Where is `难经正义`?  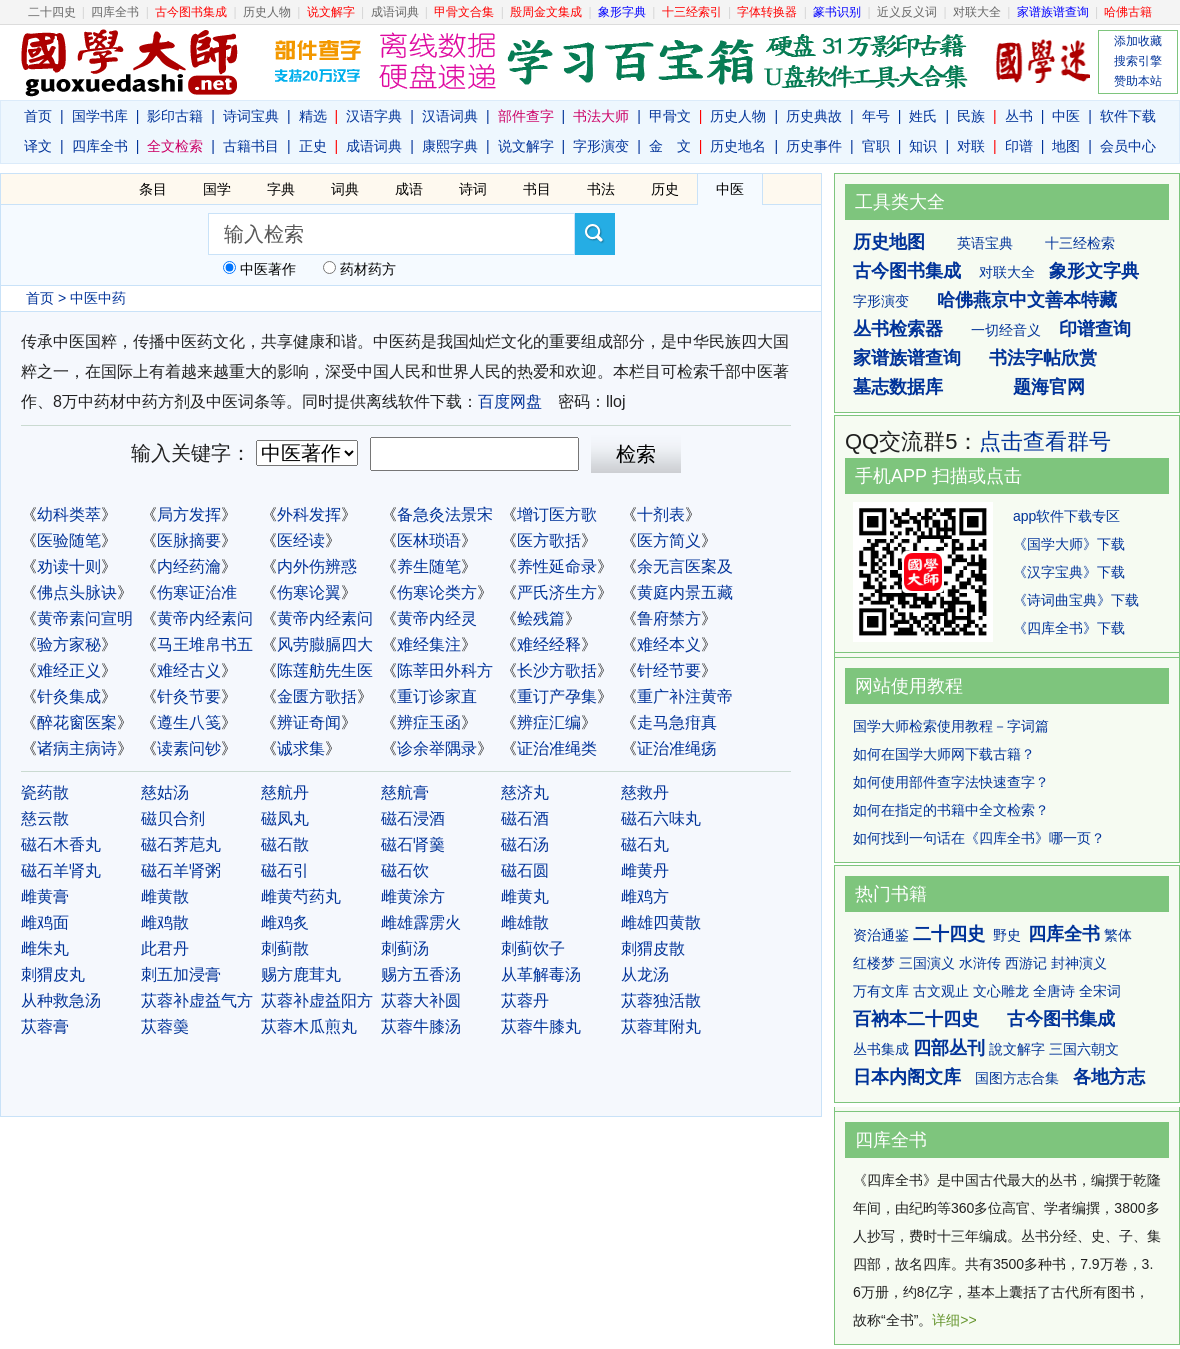
难经正义 is located at coordinates (69, 670).